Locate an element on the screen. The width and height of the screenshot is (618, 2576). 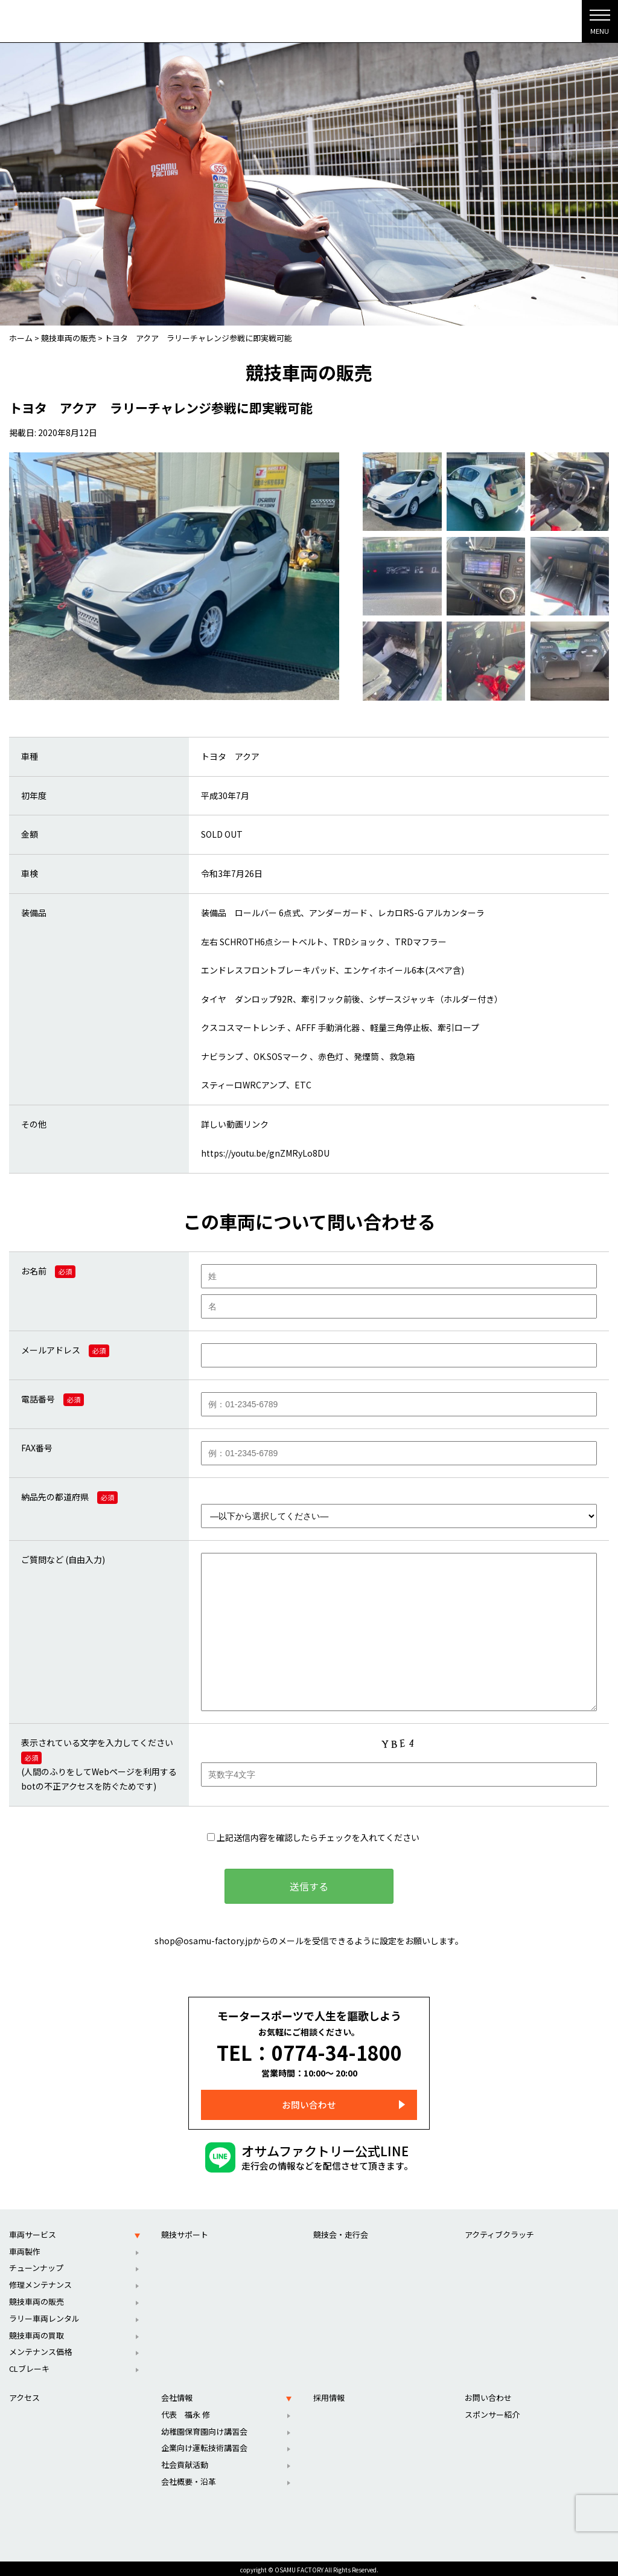
社会貢献活動 is located at coordinates (184, 2461).